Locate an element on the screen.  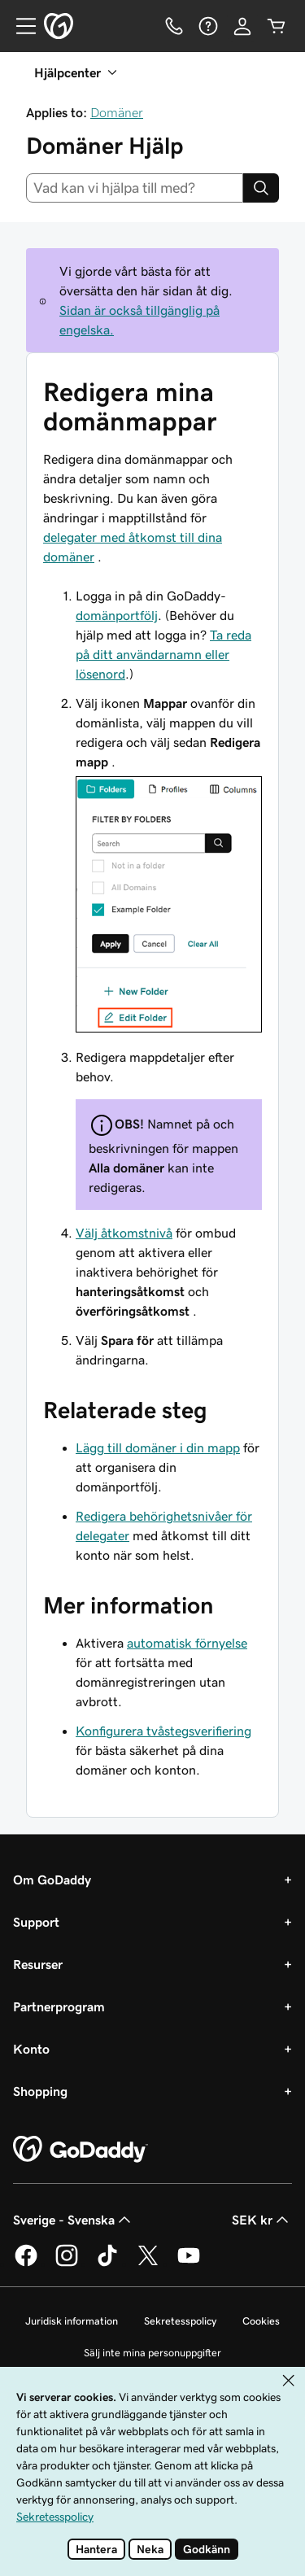
Lägg till domäner i din mapp is located at coordinates (158, 1447).